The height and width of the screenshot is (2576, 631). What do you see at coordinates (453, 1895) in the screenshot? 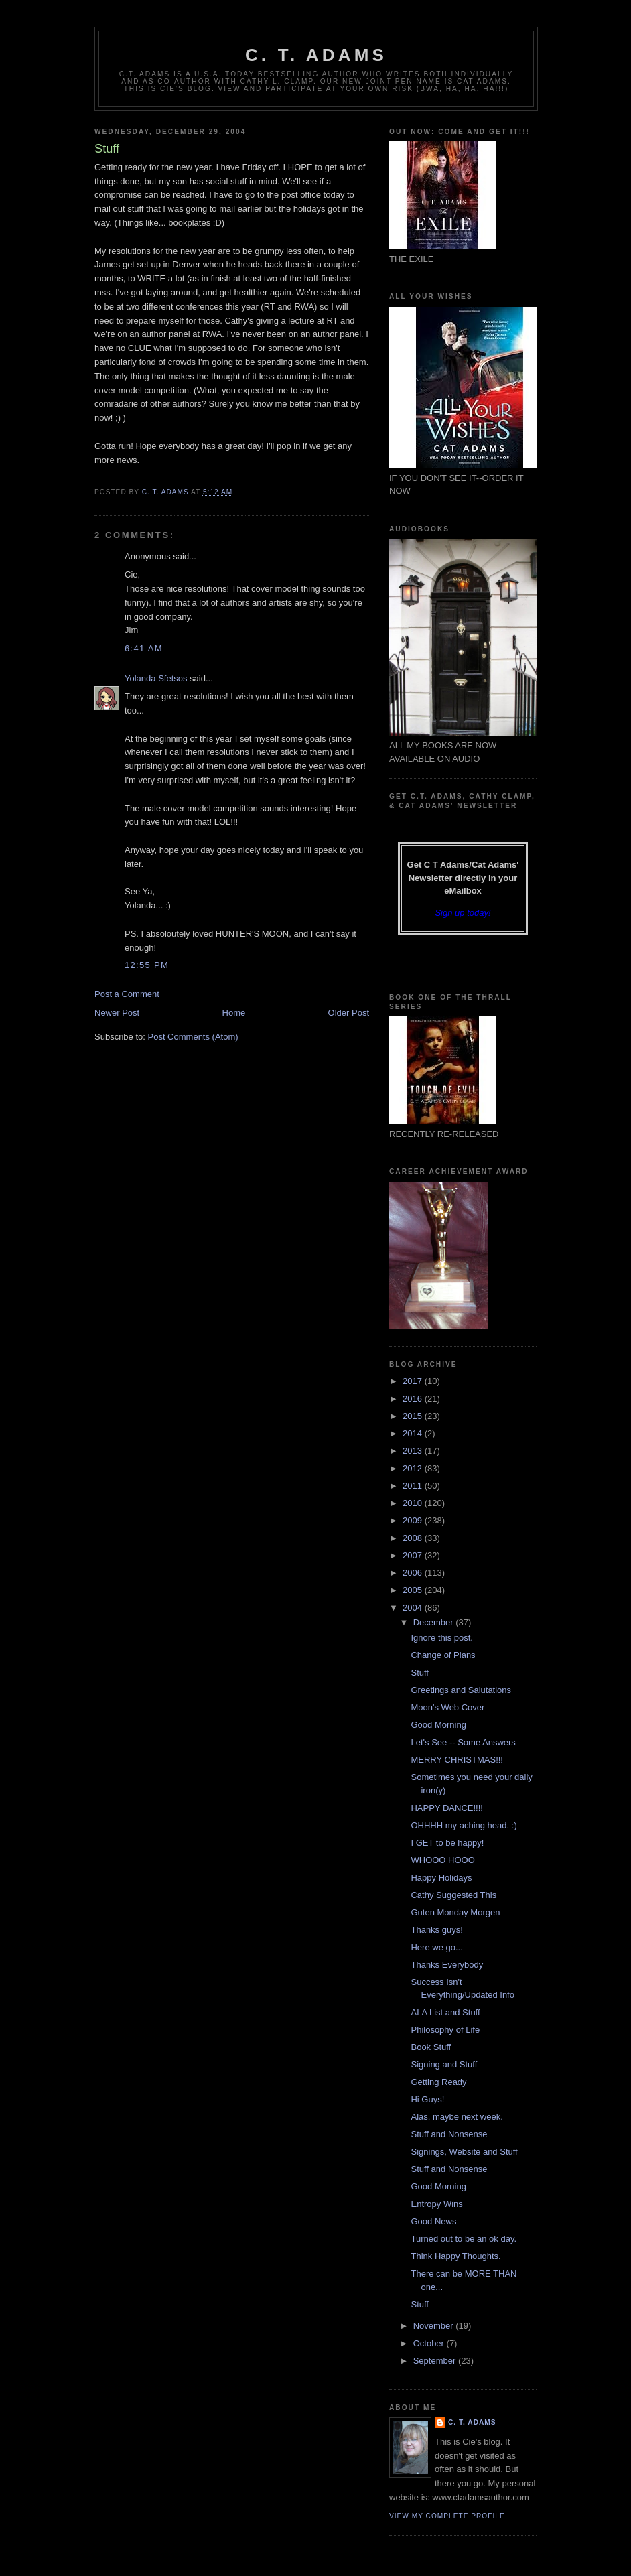
I see `Cathy Suggested This` at bounding box center [453, 1895].